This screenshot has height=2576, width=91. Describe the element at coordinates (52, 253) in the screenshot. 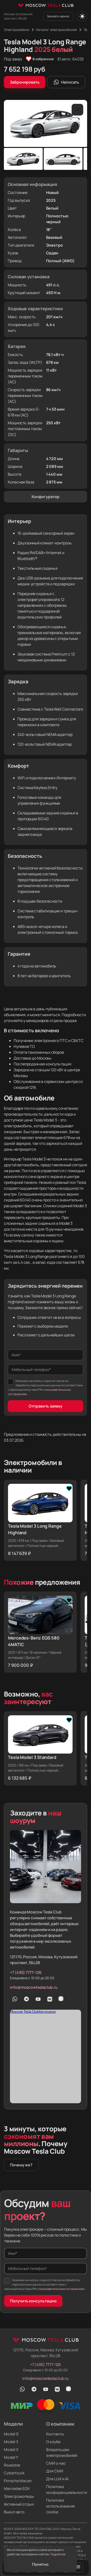

I see `Седан` at that location.